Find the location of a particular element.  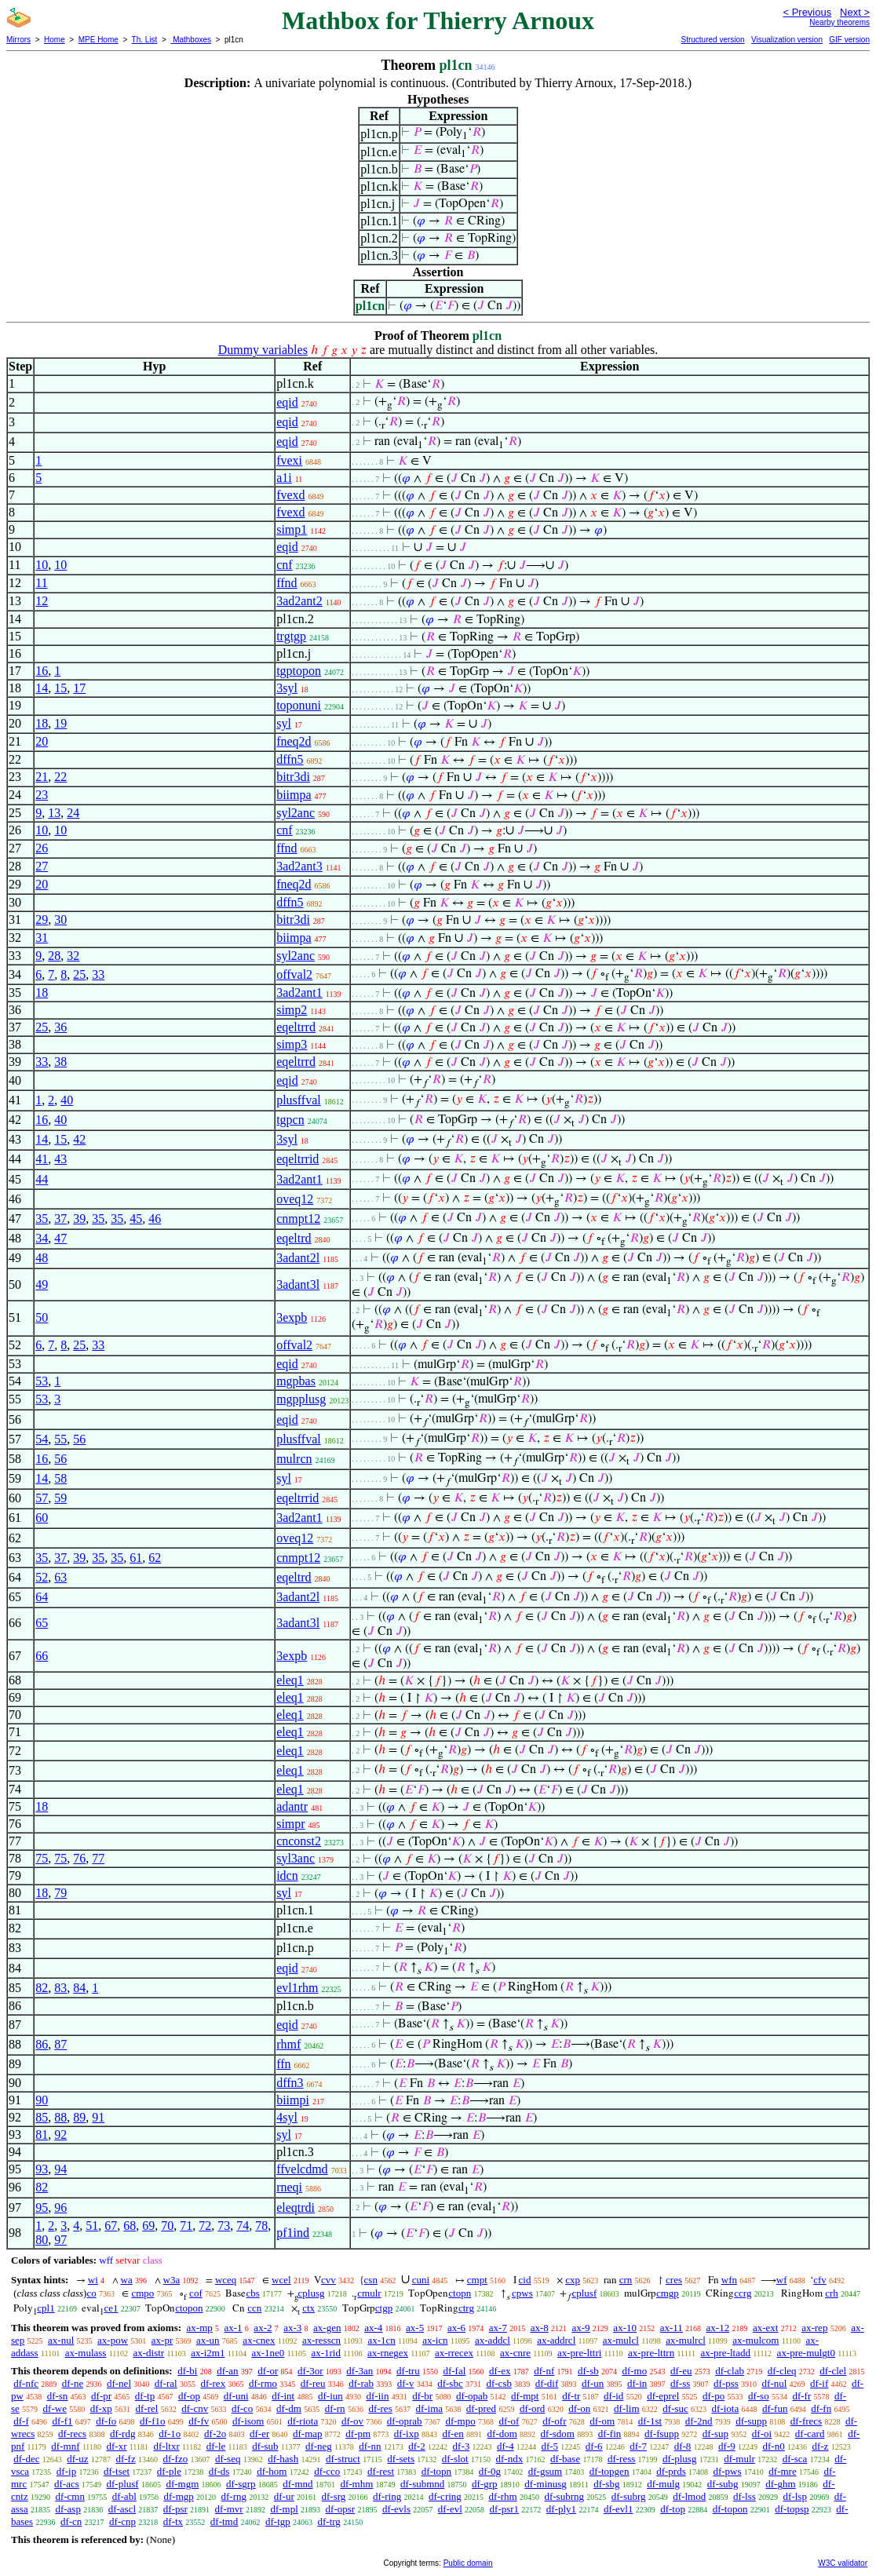

84 is located at coordinates (79, 1987).